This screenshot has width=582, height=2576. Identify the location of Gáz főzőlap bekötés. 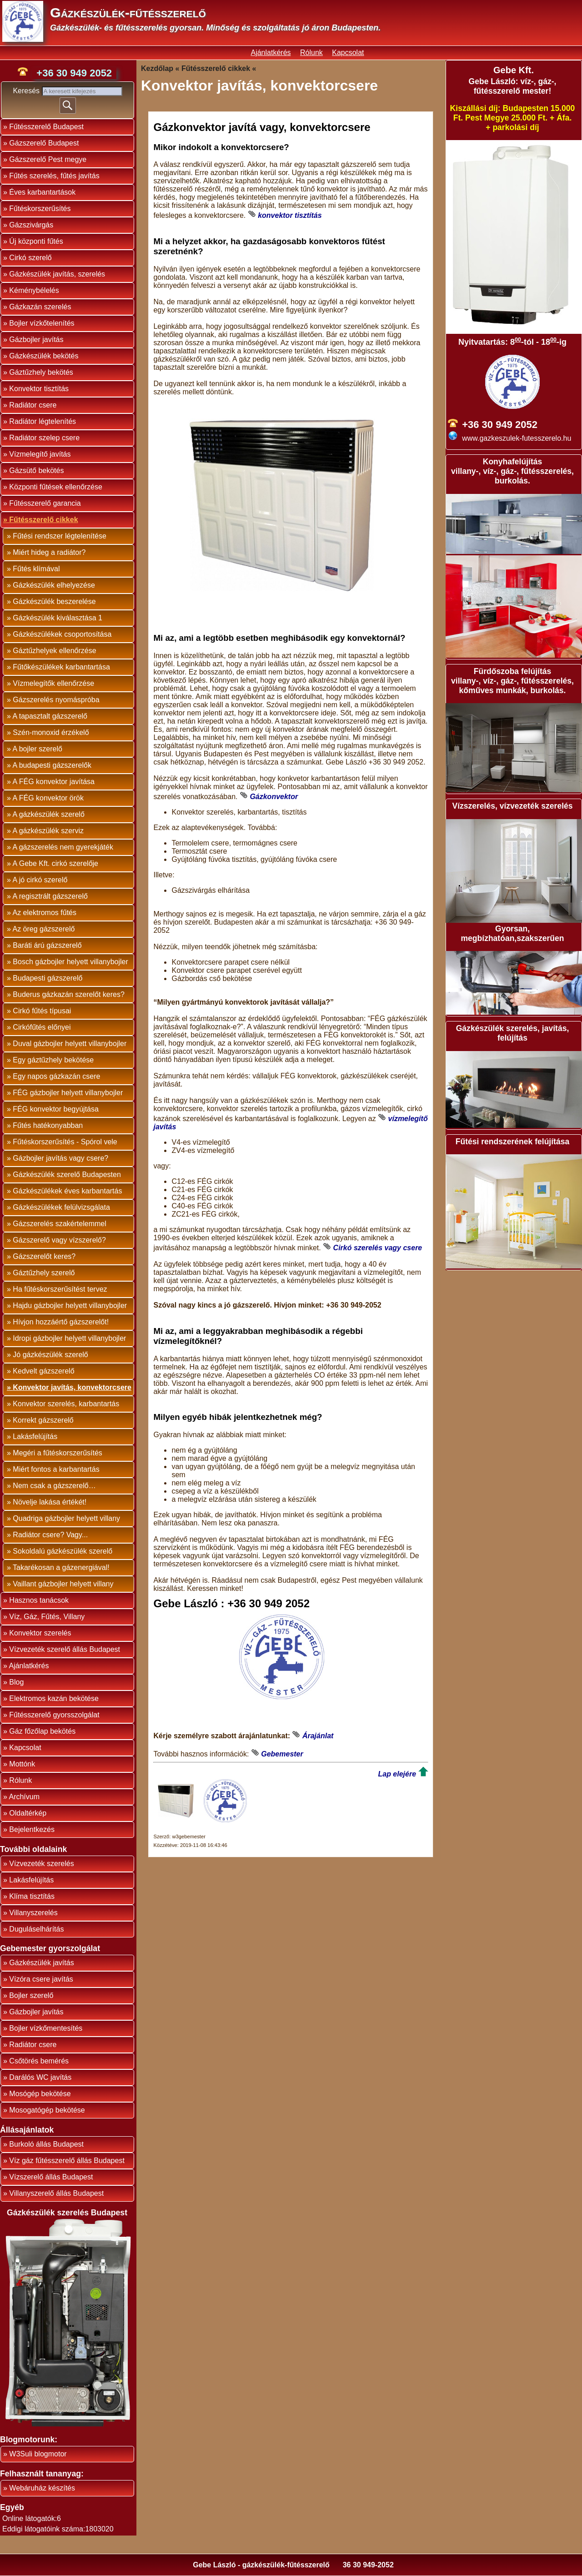
(42, 1731).